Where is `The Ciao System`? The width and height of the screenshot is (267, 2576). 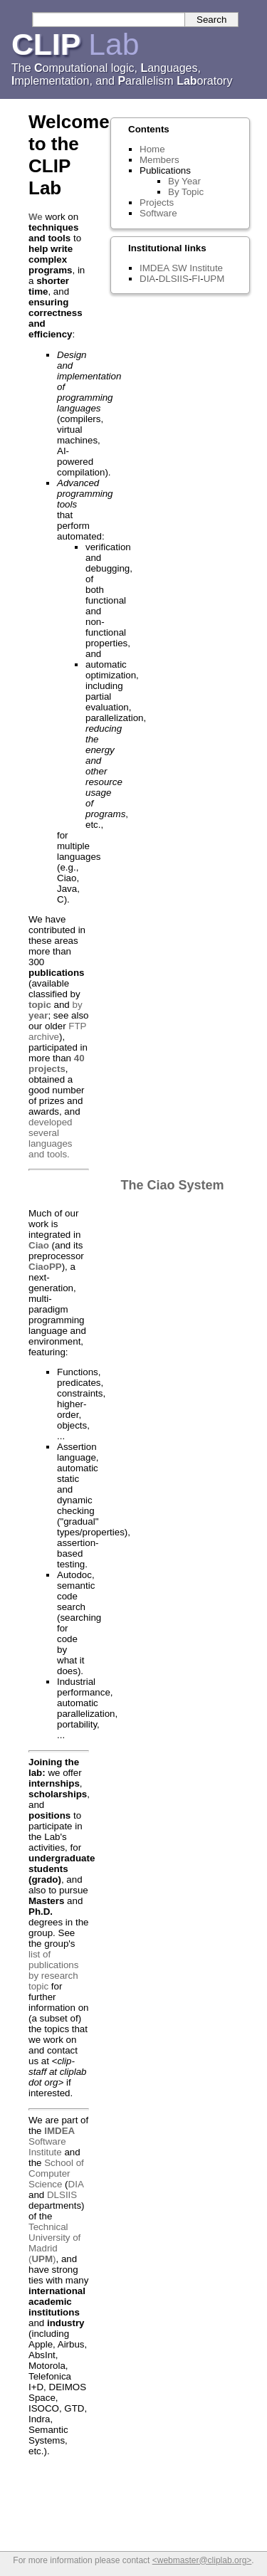
The Ciao System is located at coordinates (172, 1185).